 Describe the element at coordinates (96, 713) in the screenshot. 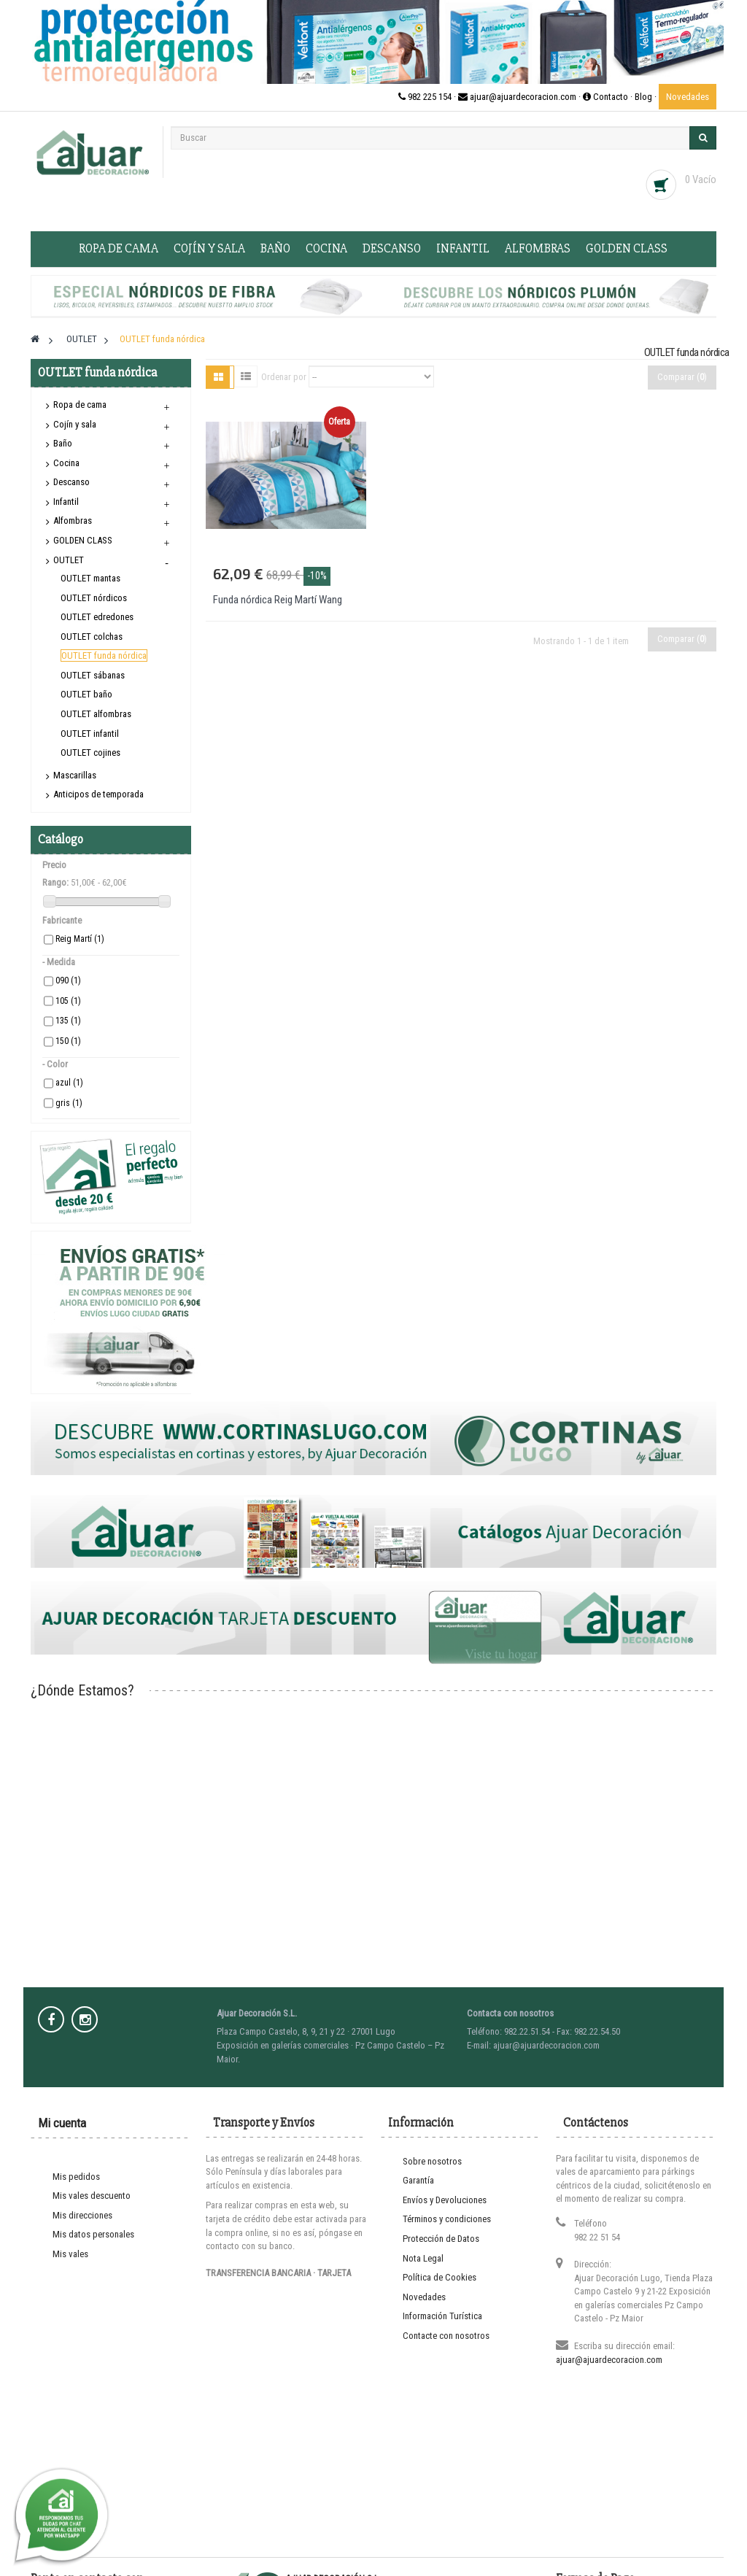

I see `OUTLET alfombras` at that location.